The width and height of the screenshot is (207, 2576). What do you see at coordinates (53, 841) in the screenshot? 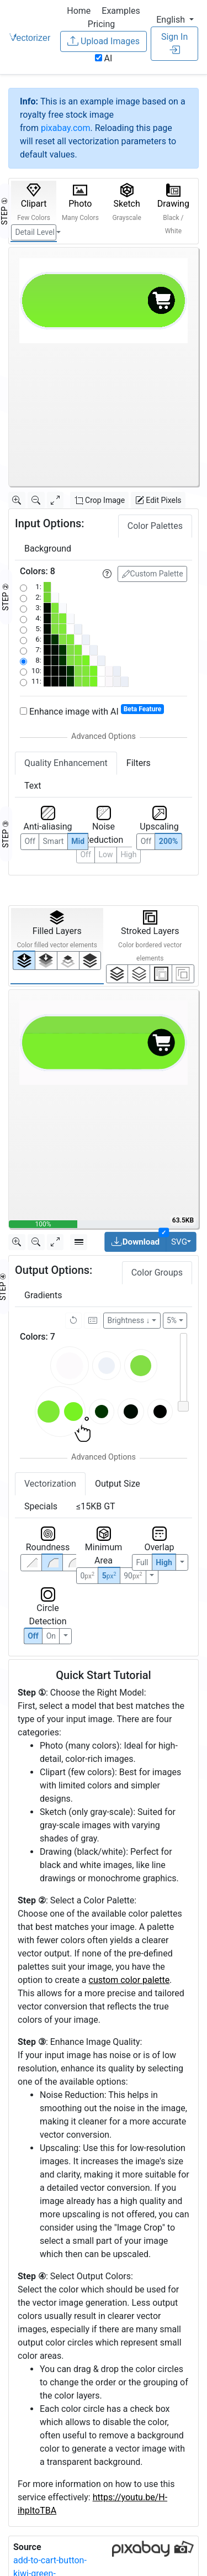
I see `Smart` at bounding box center [53, 841].